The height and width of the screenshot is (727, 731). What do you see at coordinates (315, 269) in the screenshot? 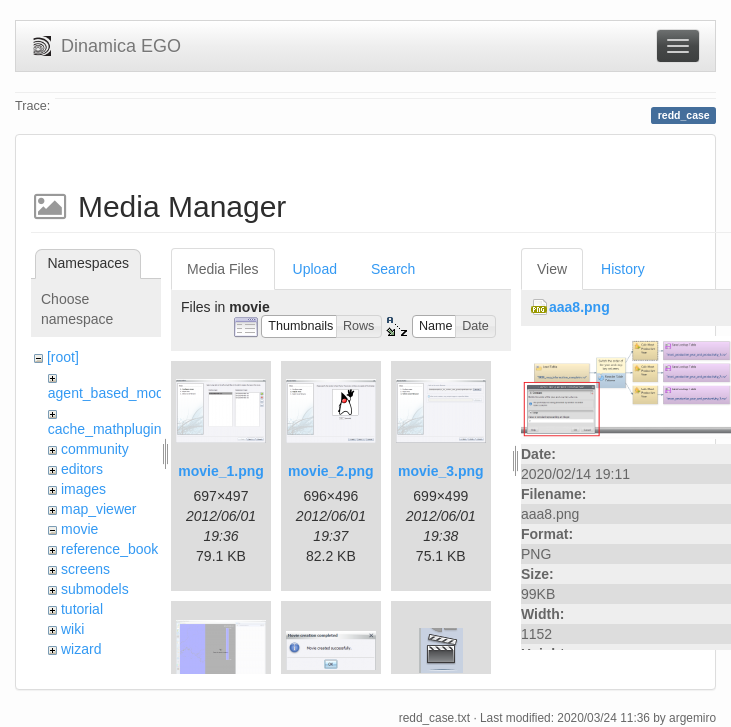
I see `Upload` at bounding box center [315, 269].